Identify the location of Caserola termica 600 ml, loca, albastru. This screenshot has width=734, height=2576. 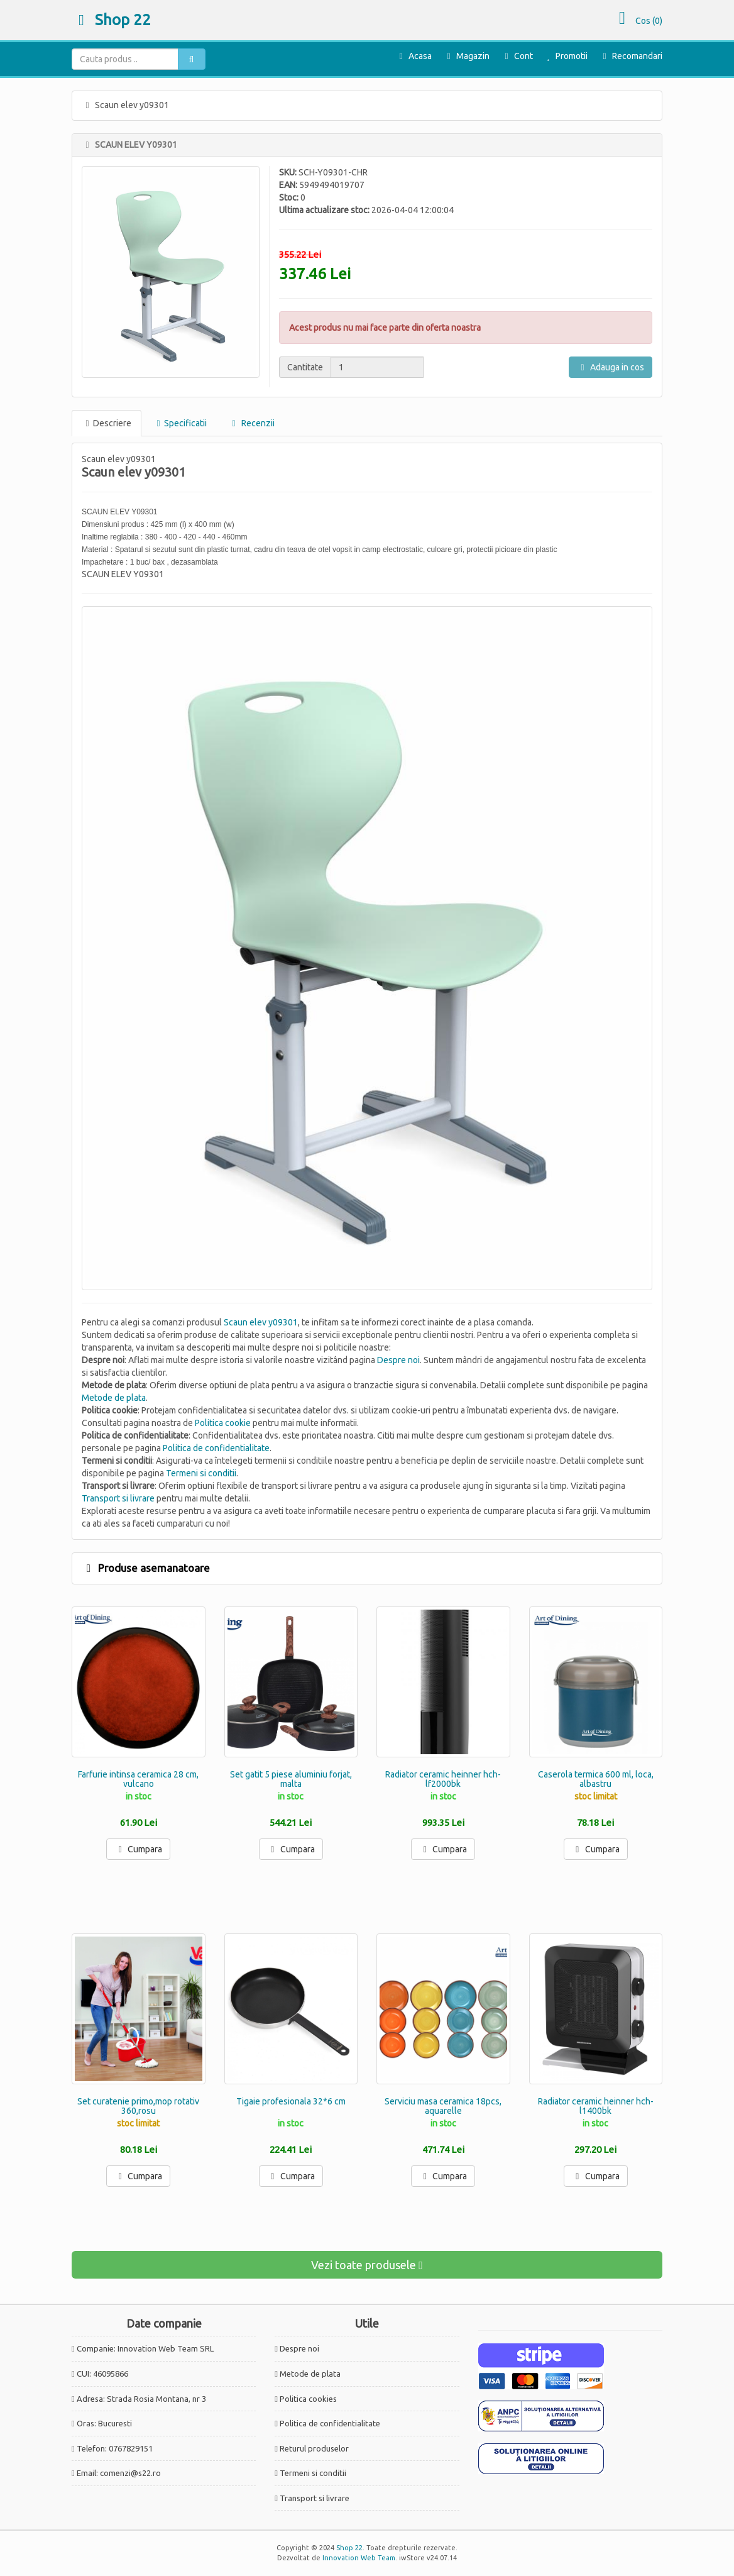
(596, 1779).